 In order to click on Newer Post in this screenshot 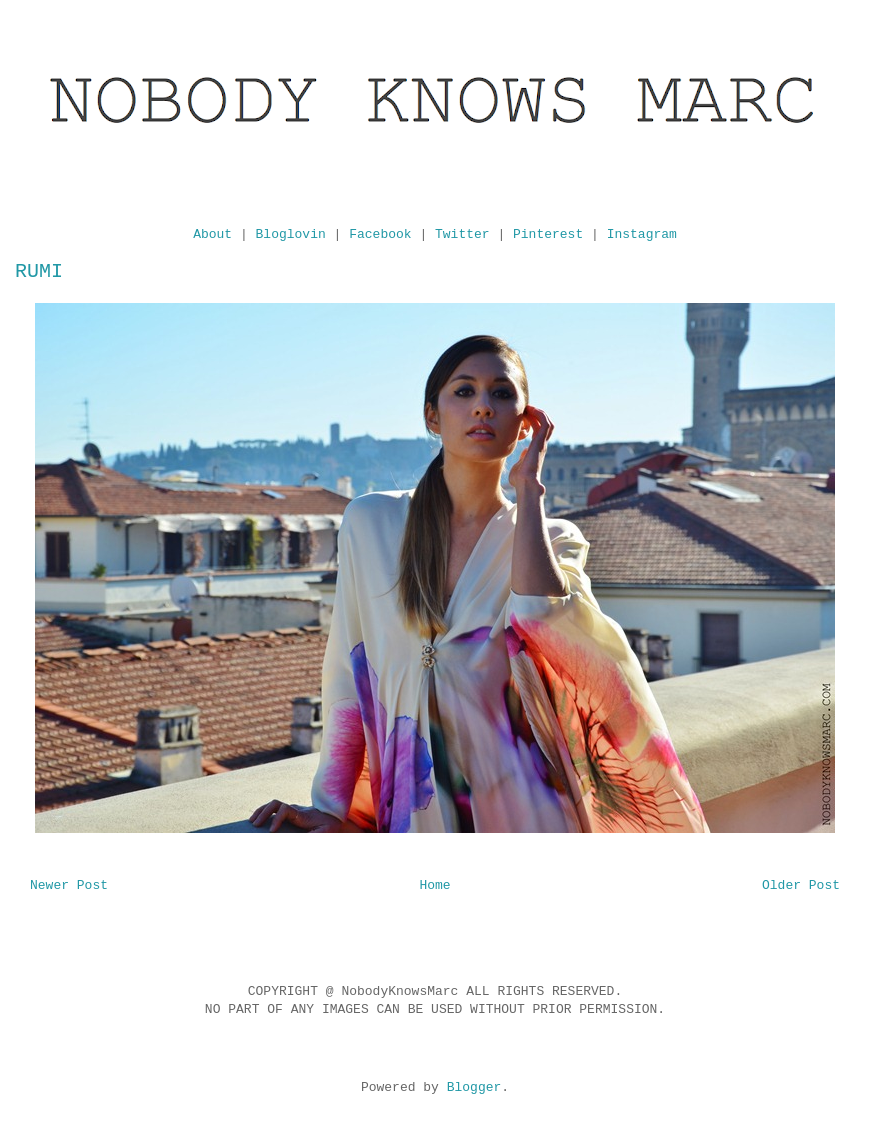, I will do `click(69, 885)`.